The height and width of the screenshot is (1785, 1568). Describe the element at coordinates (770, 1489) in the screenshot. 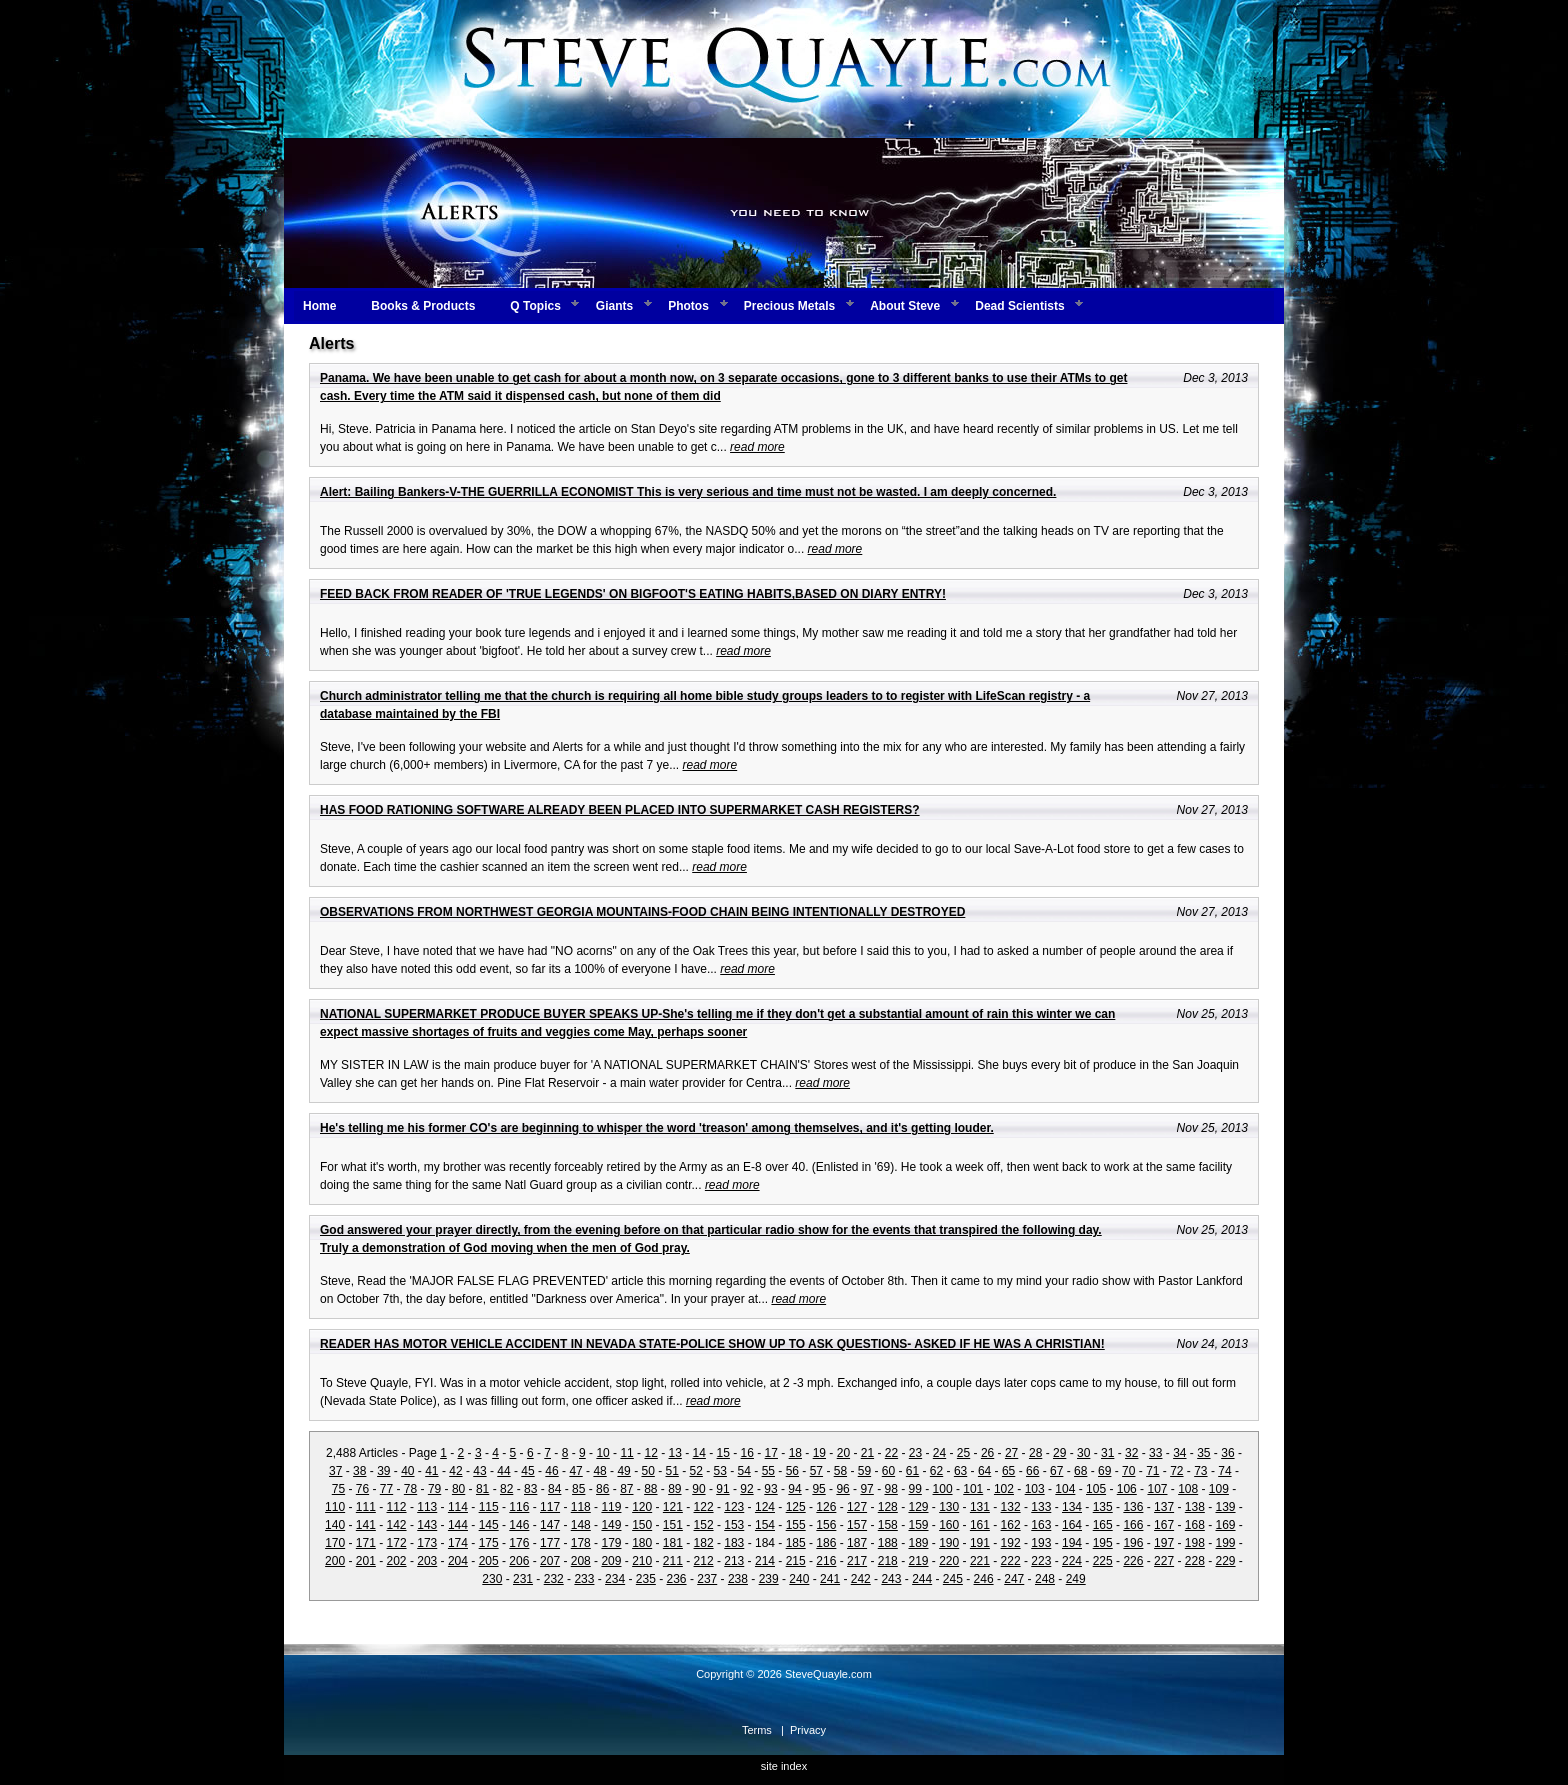

I see `93` at that location.